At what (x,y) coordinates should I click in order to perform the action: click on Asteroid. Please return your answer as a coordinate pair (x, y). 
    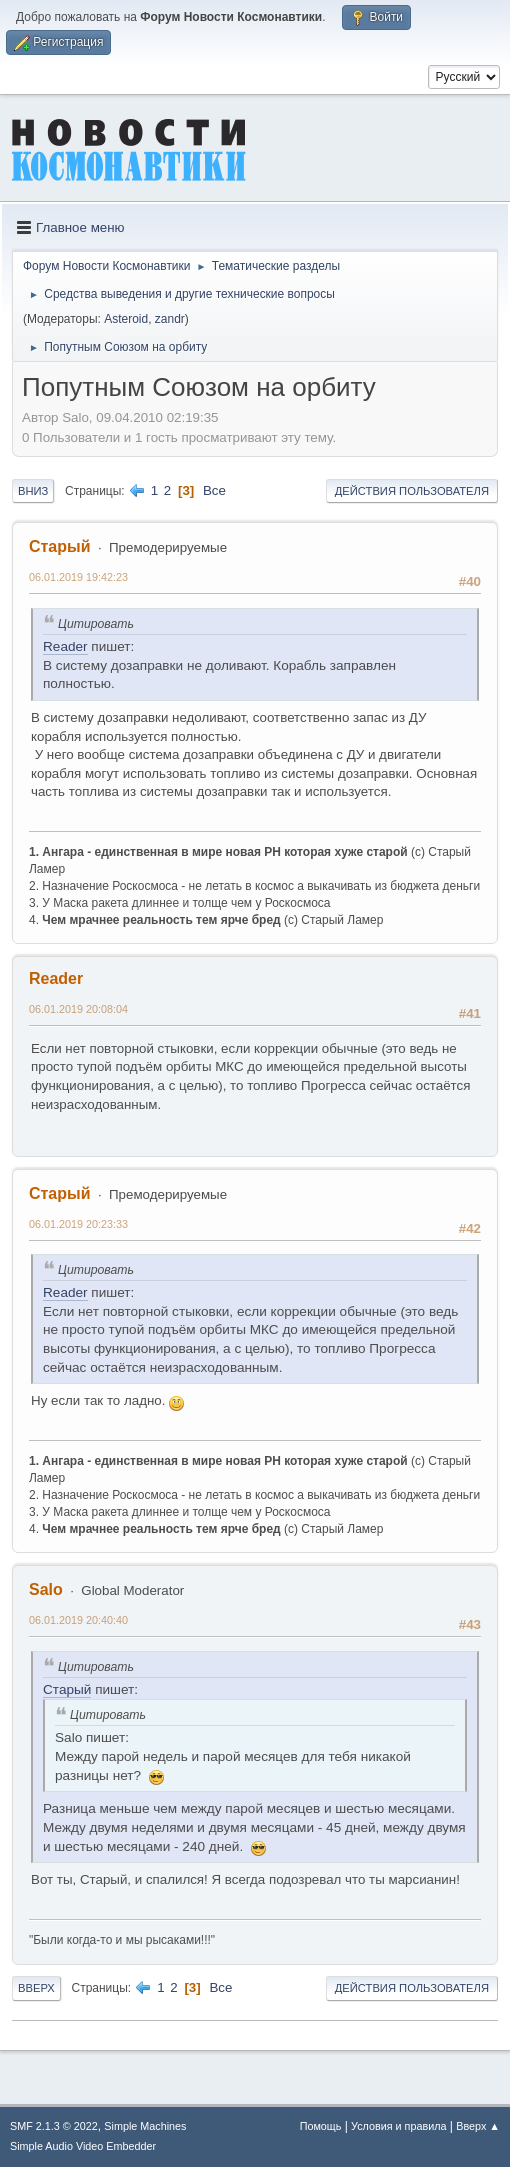
    Looking at the image, I should click on (126, 319).